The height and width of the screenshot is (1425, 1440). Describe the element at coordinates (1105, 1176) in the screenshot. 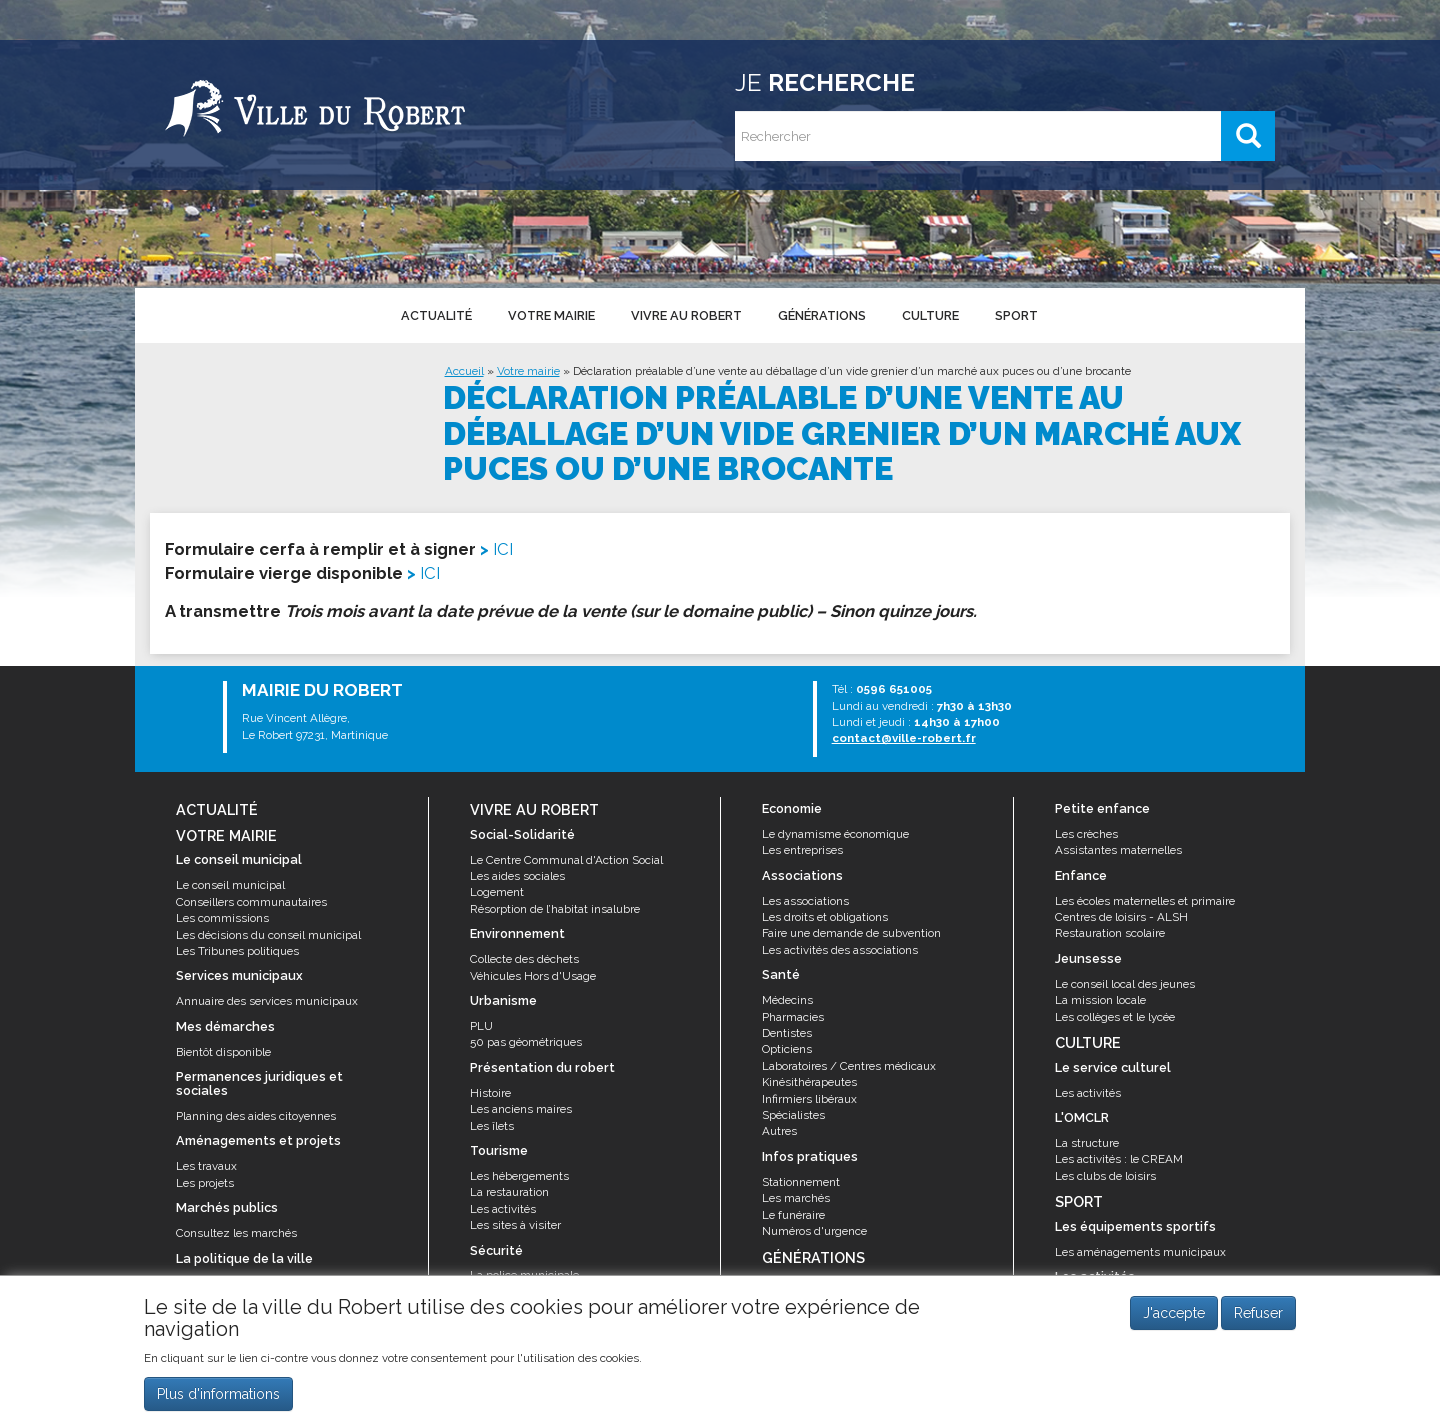

I see `Les clubs de loisirs` at that location.